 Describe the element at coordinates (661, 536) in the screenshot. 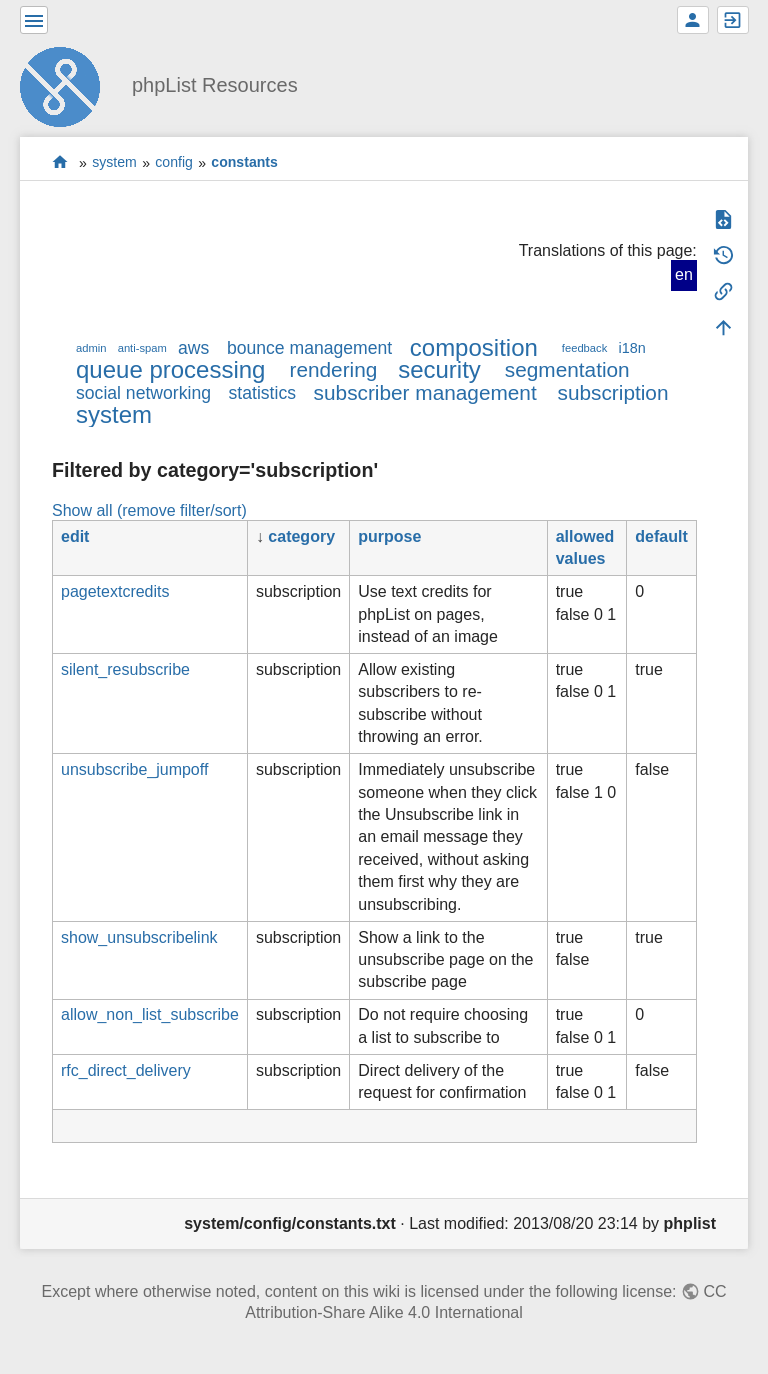

I see `default` at that location.